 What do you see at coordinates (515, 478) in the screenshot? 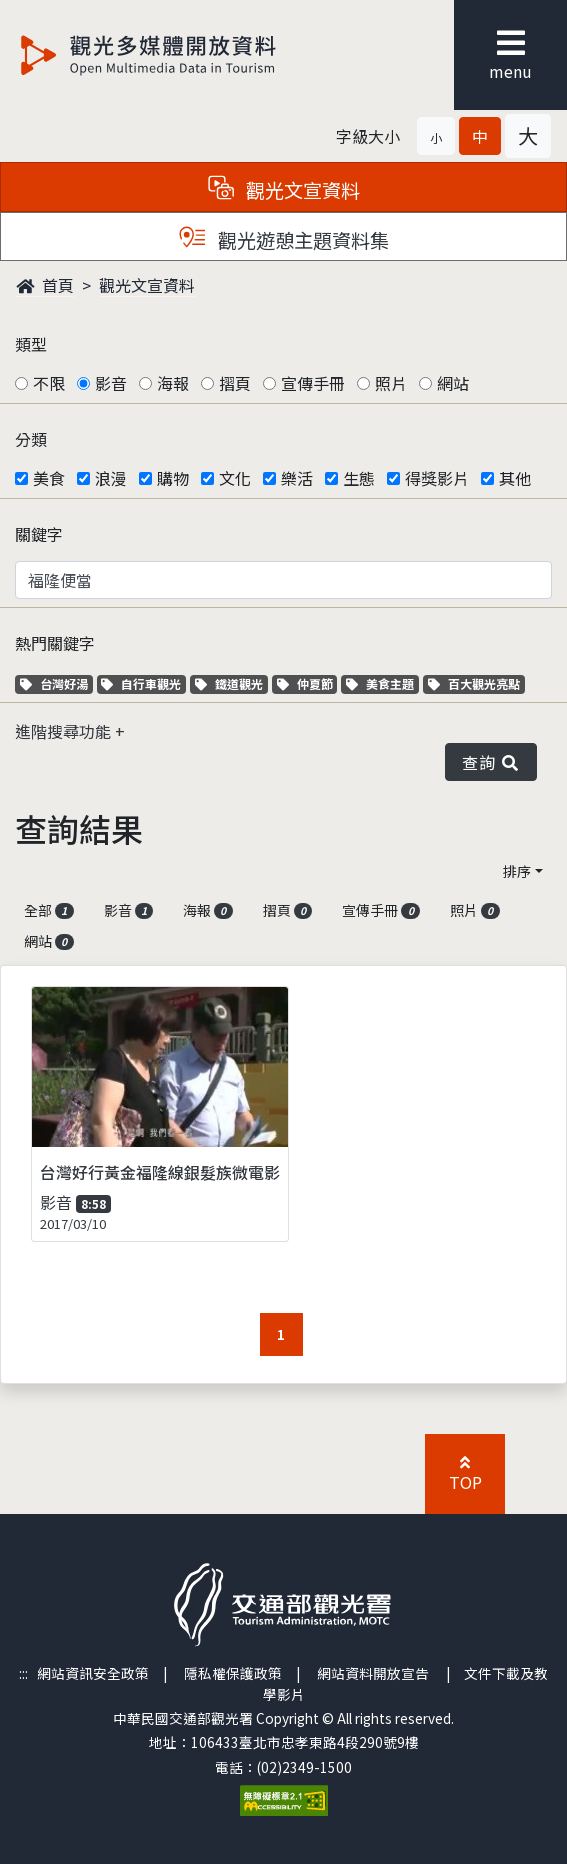
I see `其他` at bounding box center [515, 478].